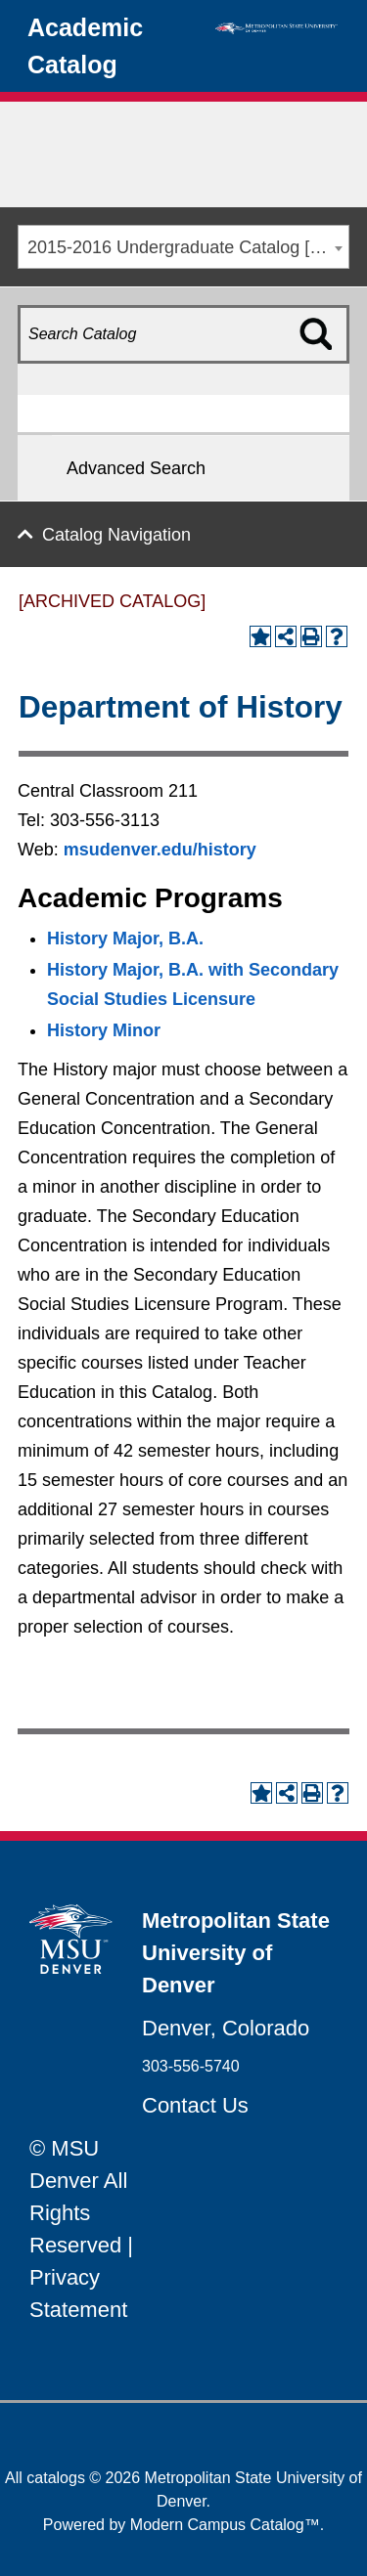  Describe the element at coordinates (136, 468) in the screenshot. I see `Advanced Search` at that location.